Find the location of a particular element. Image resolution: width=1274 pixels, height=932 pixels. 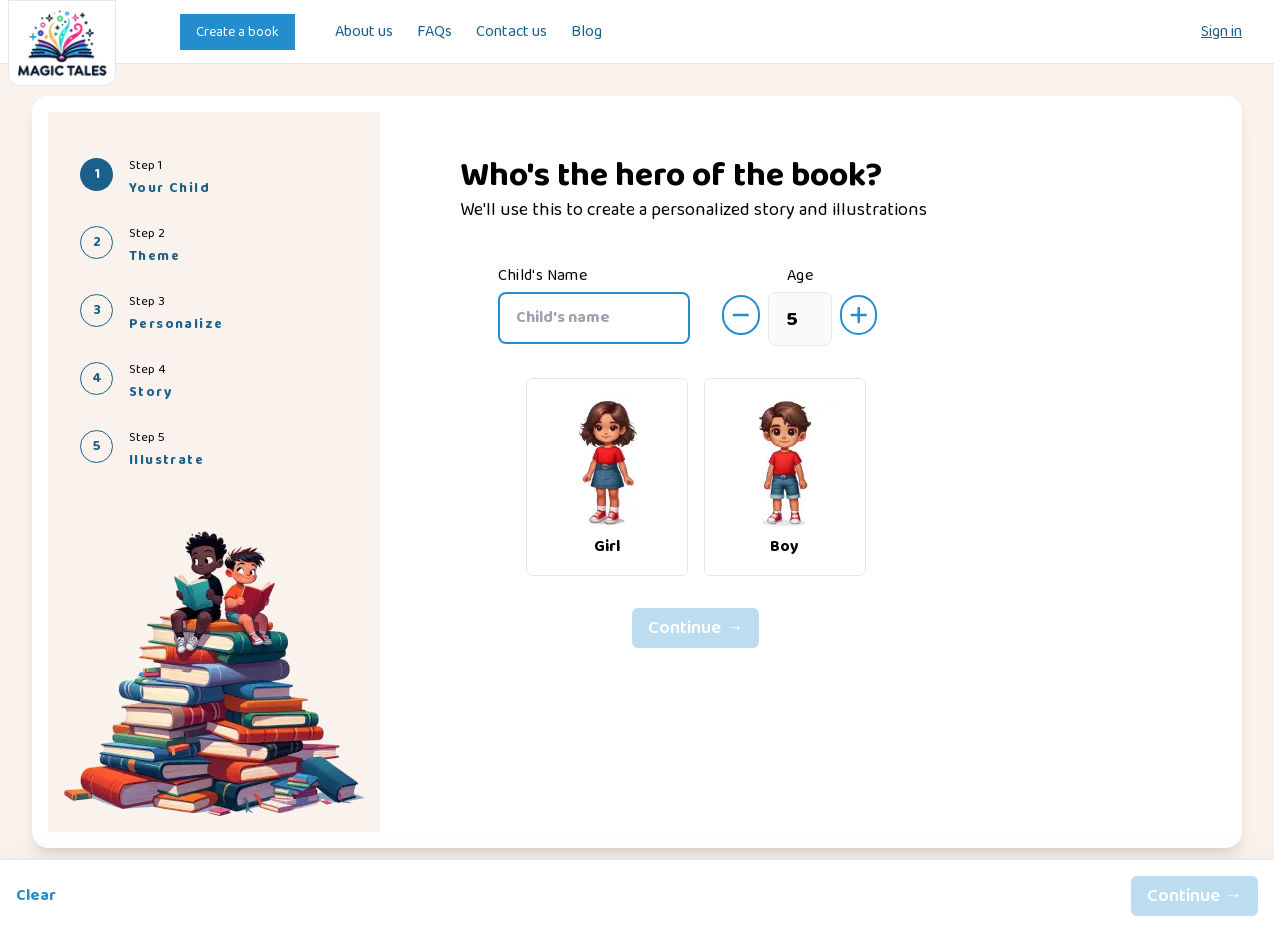

Sign in is located at coordinates (1221, 32).